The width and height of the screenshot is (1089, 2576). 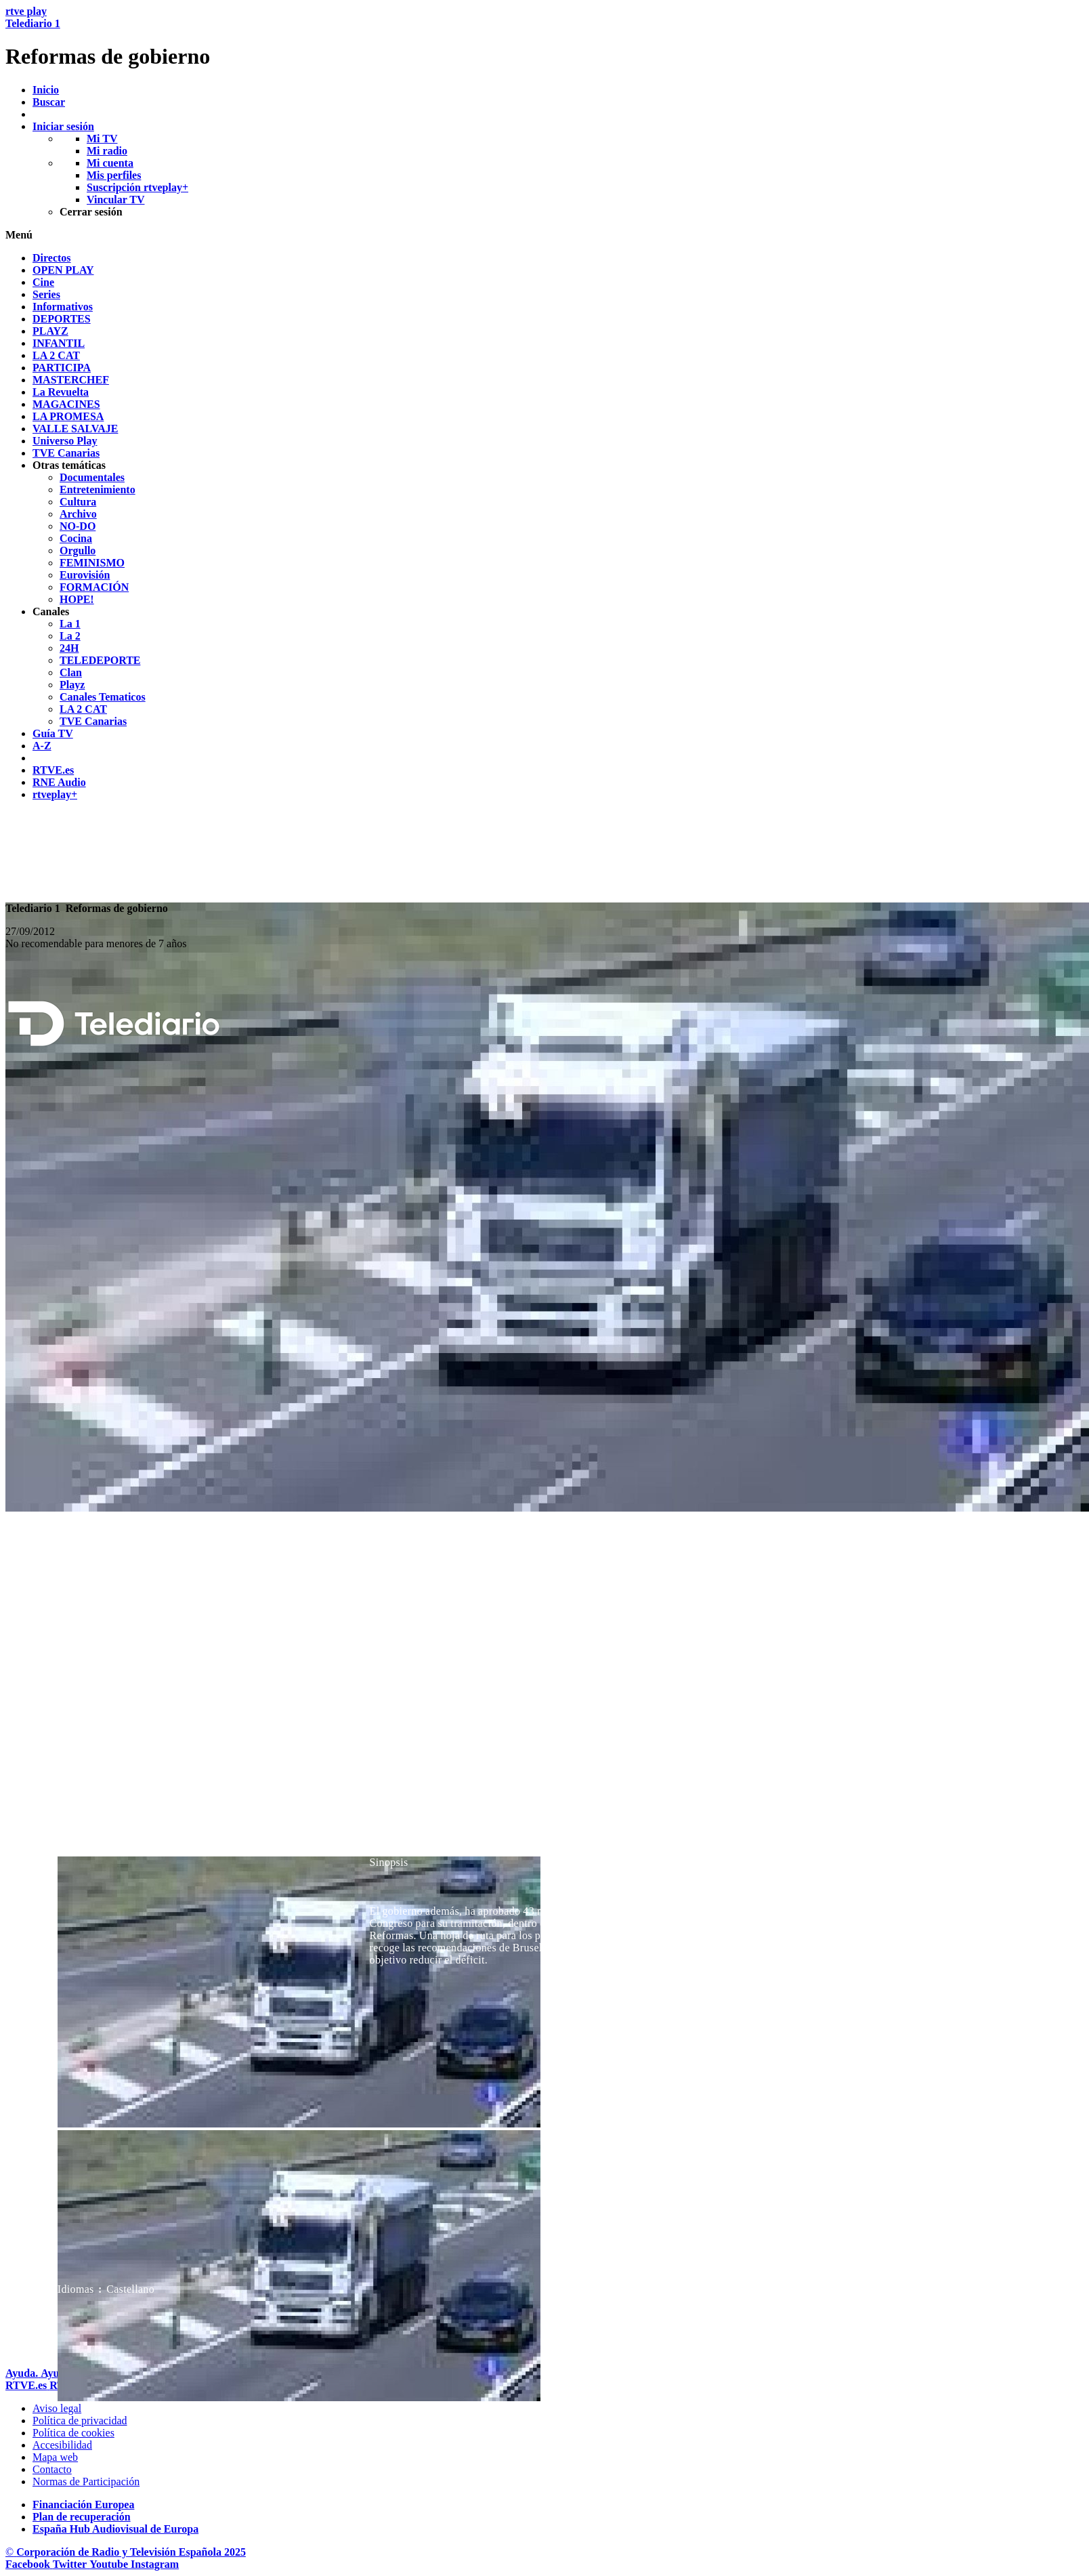 I want to click on [RTVE en Facebook.], so click(x=29, y=2564).